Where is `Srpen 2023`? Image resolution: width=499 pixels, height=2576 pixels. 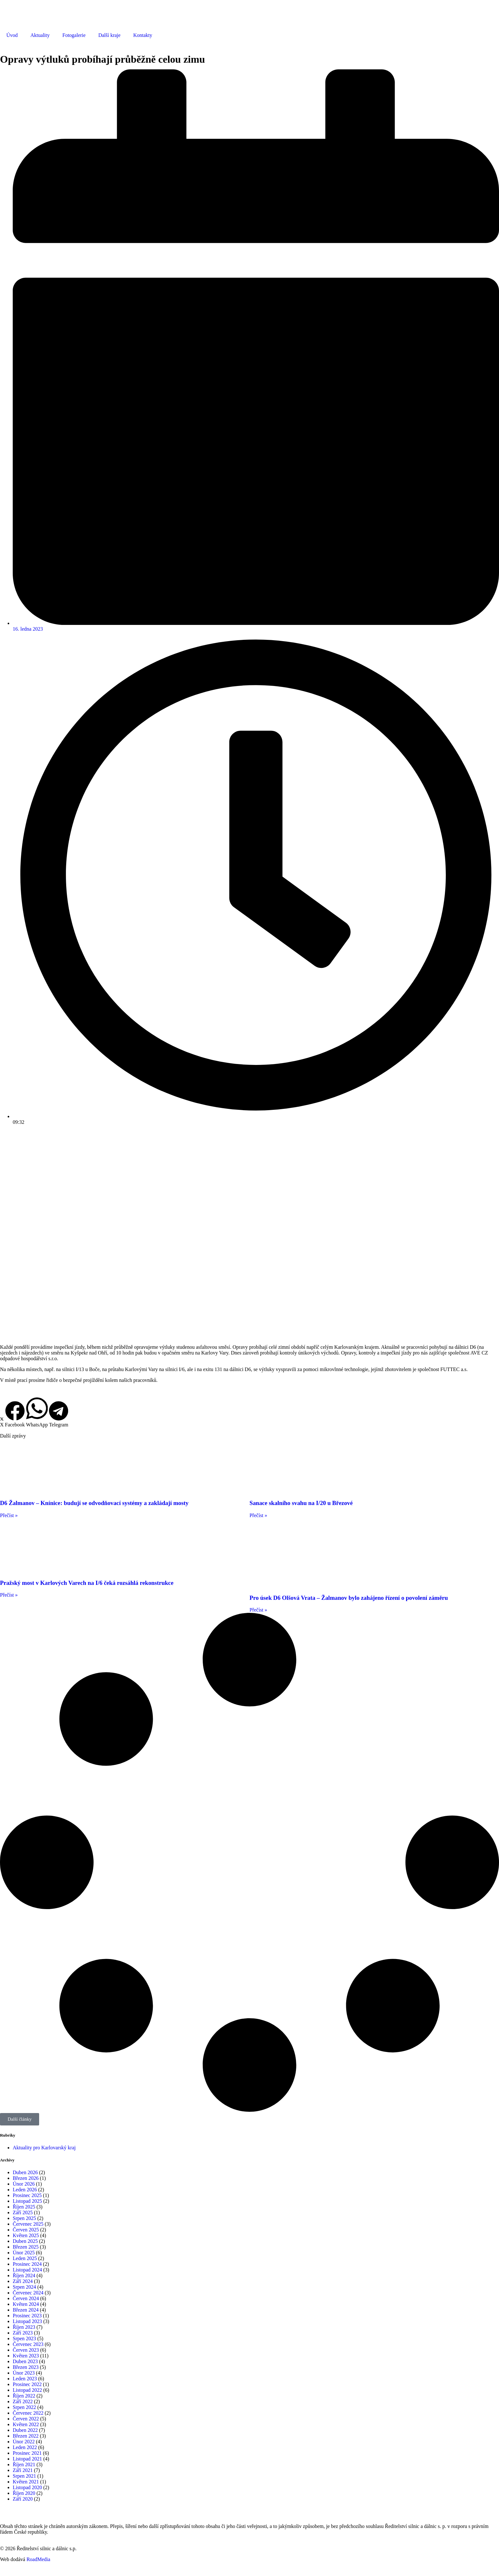
Srpen 2023 is located at coordinates (24, 2338).